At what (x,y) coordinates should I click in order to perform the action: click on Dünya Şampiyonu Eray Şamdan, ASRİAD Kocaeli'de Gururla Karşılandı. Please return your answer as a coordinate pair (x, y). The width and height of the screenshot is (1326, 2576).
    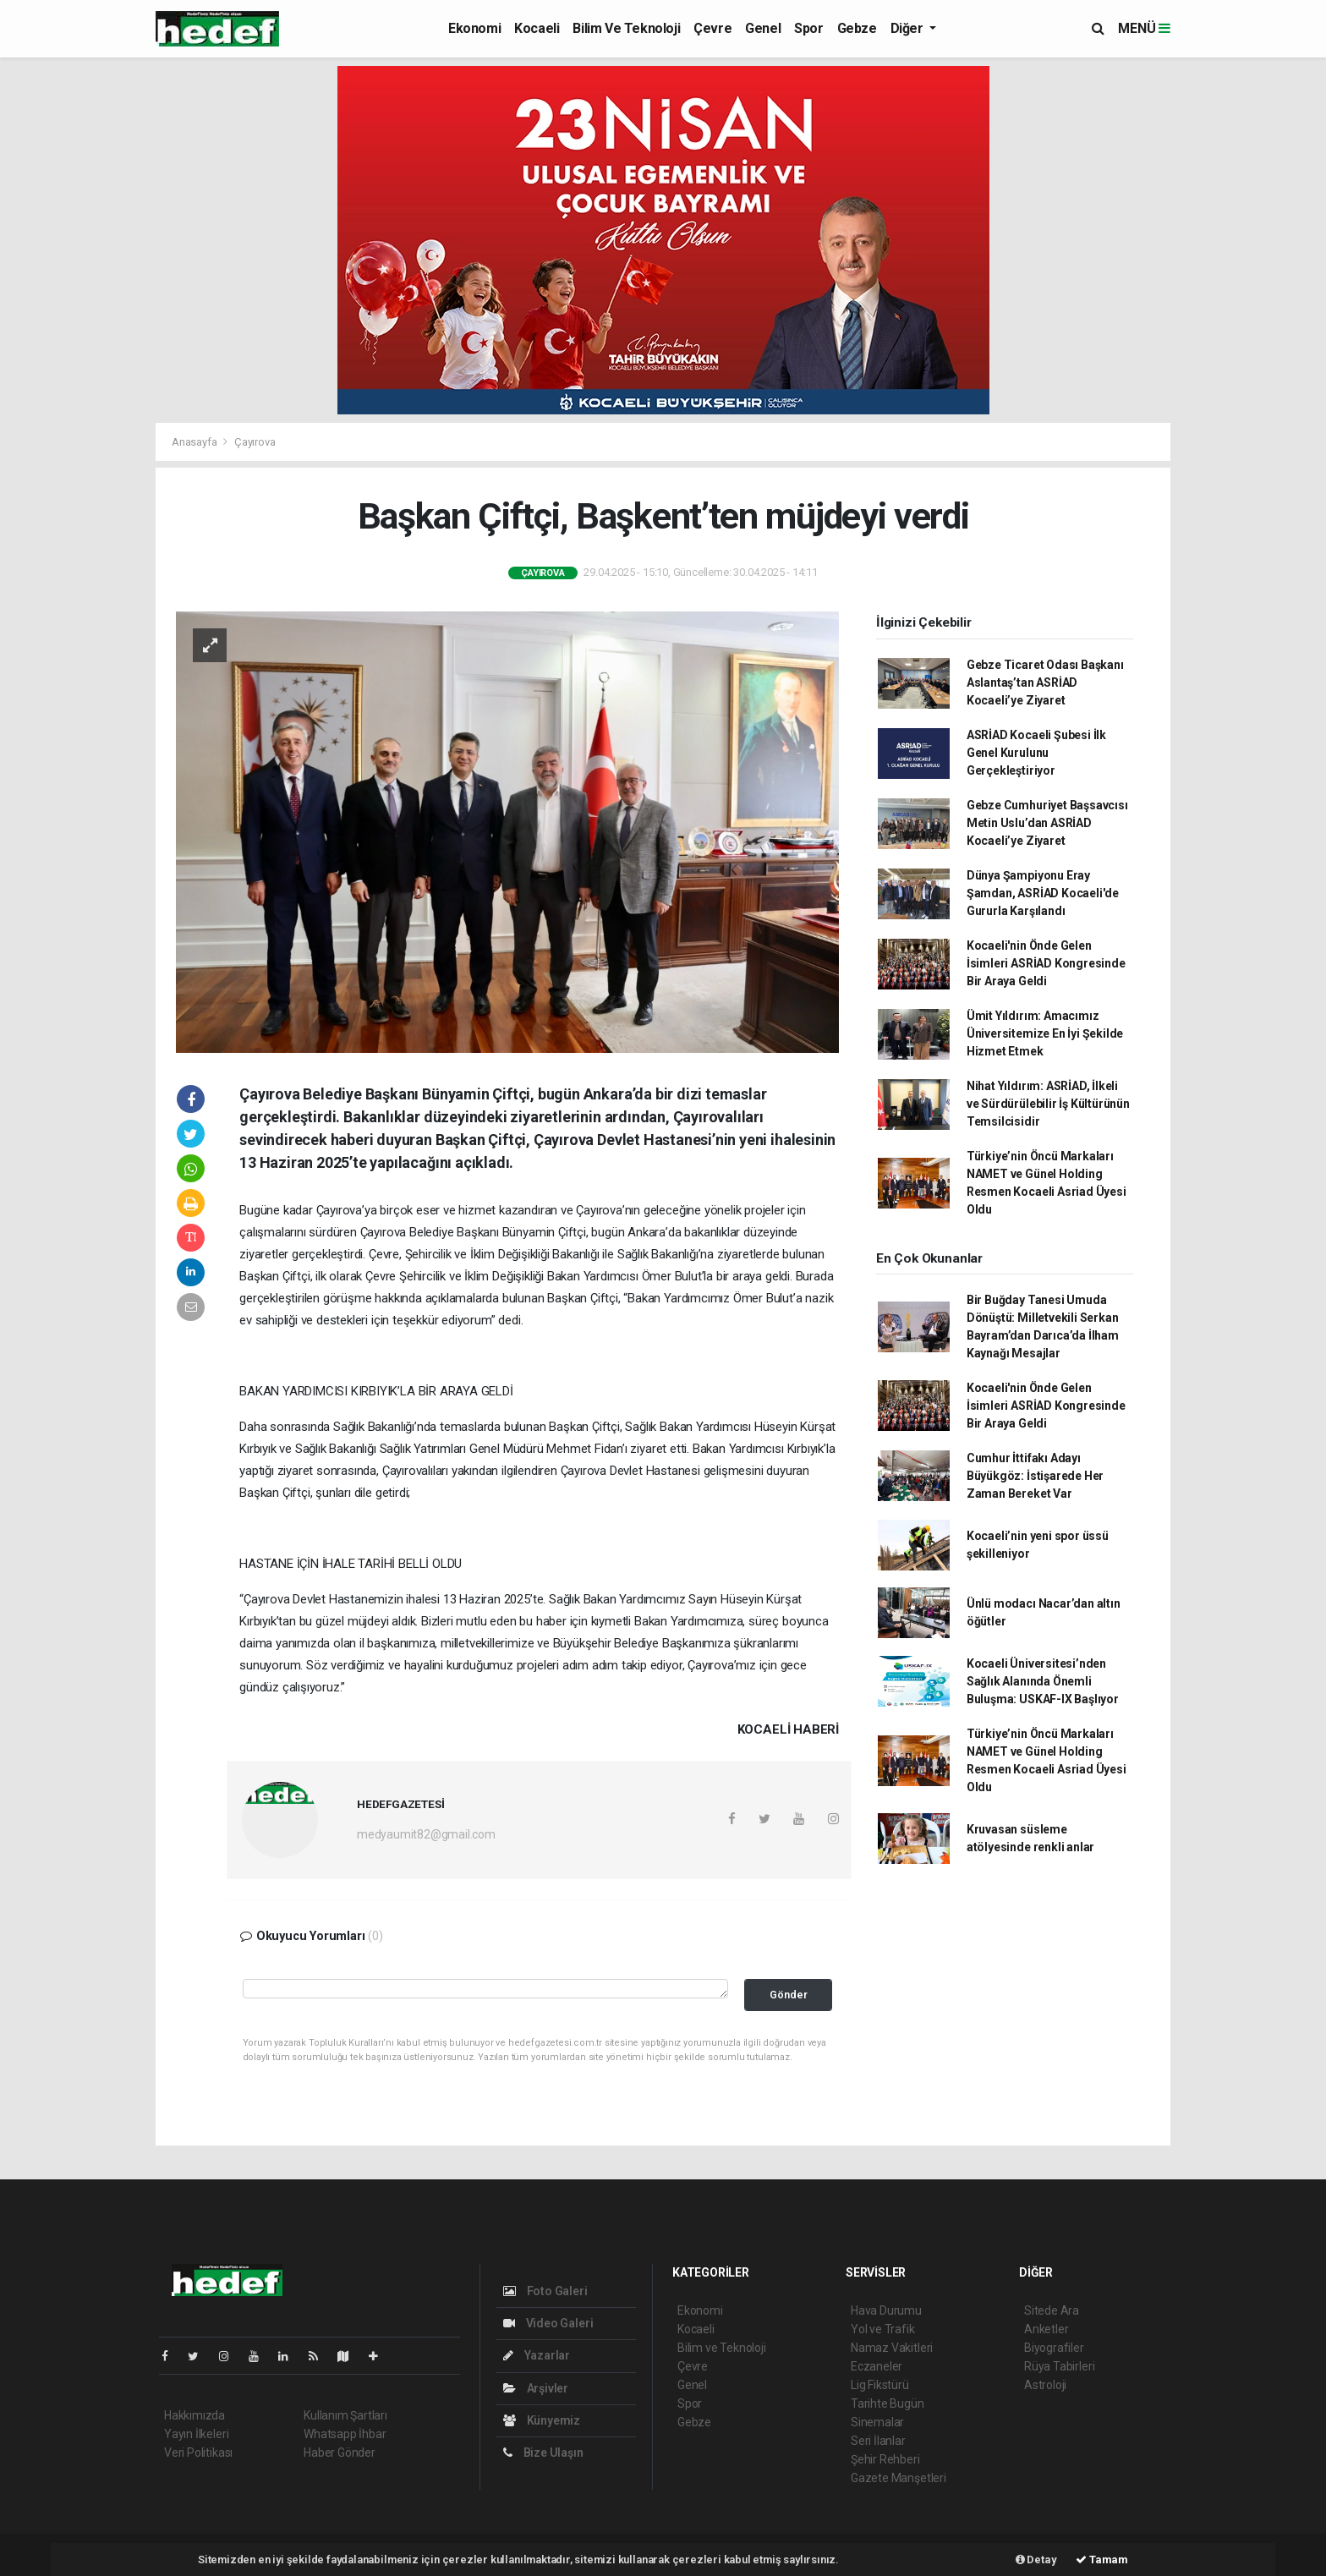
    Looking at the image, I should click on (1043, 893).